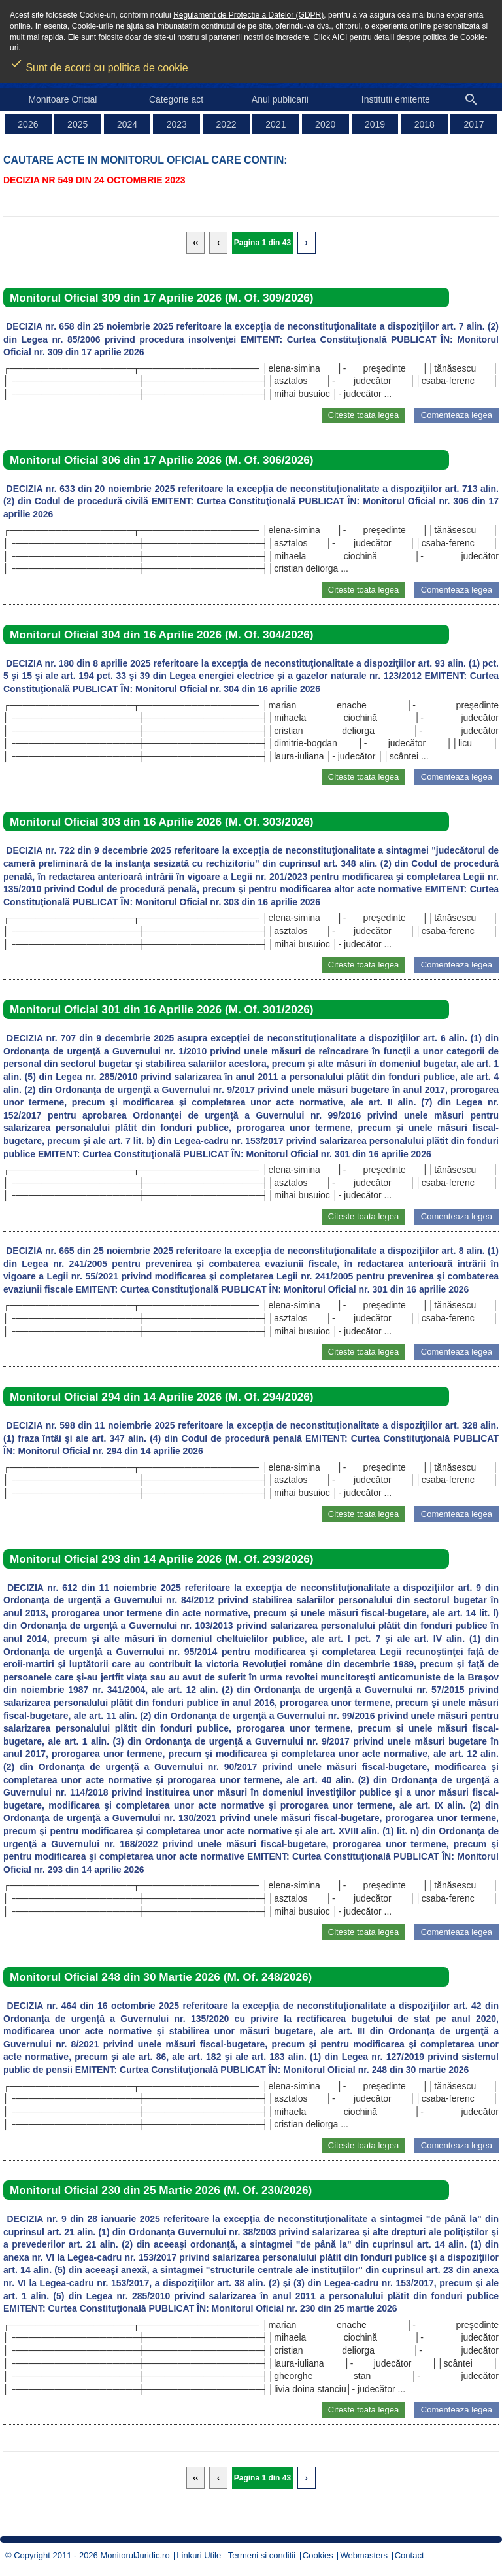 The image size is (502, 2576). Describe the element at coordinates (77, 124) in the screenshot. I see `2025` at that location.